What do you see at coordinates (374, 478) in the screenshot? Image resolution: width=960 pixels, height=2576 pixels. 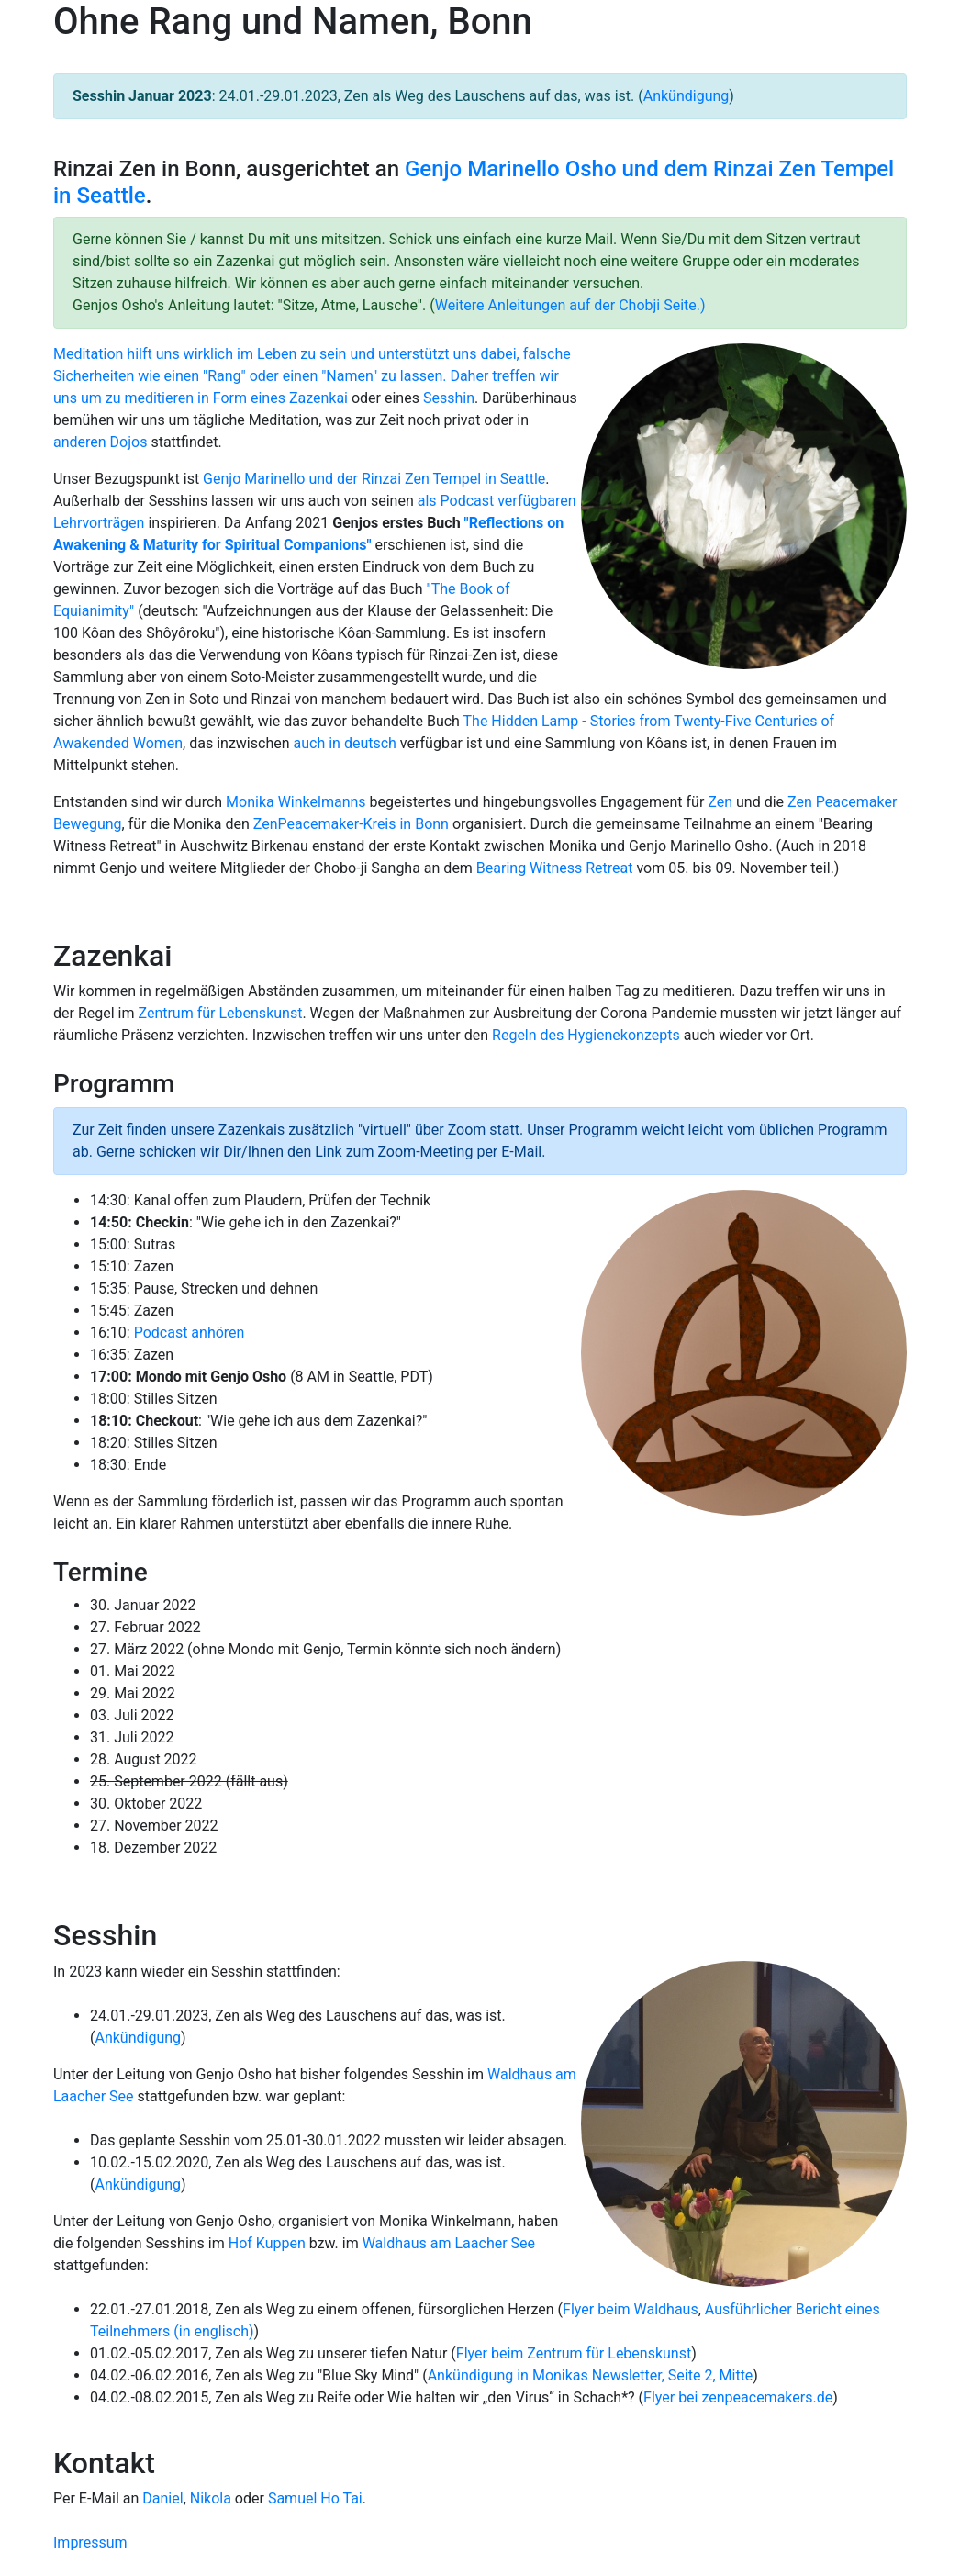 I see `Genjo Marinello und der Rinzai Zen Tempel in Seattle` at bounding box center [374, 478].